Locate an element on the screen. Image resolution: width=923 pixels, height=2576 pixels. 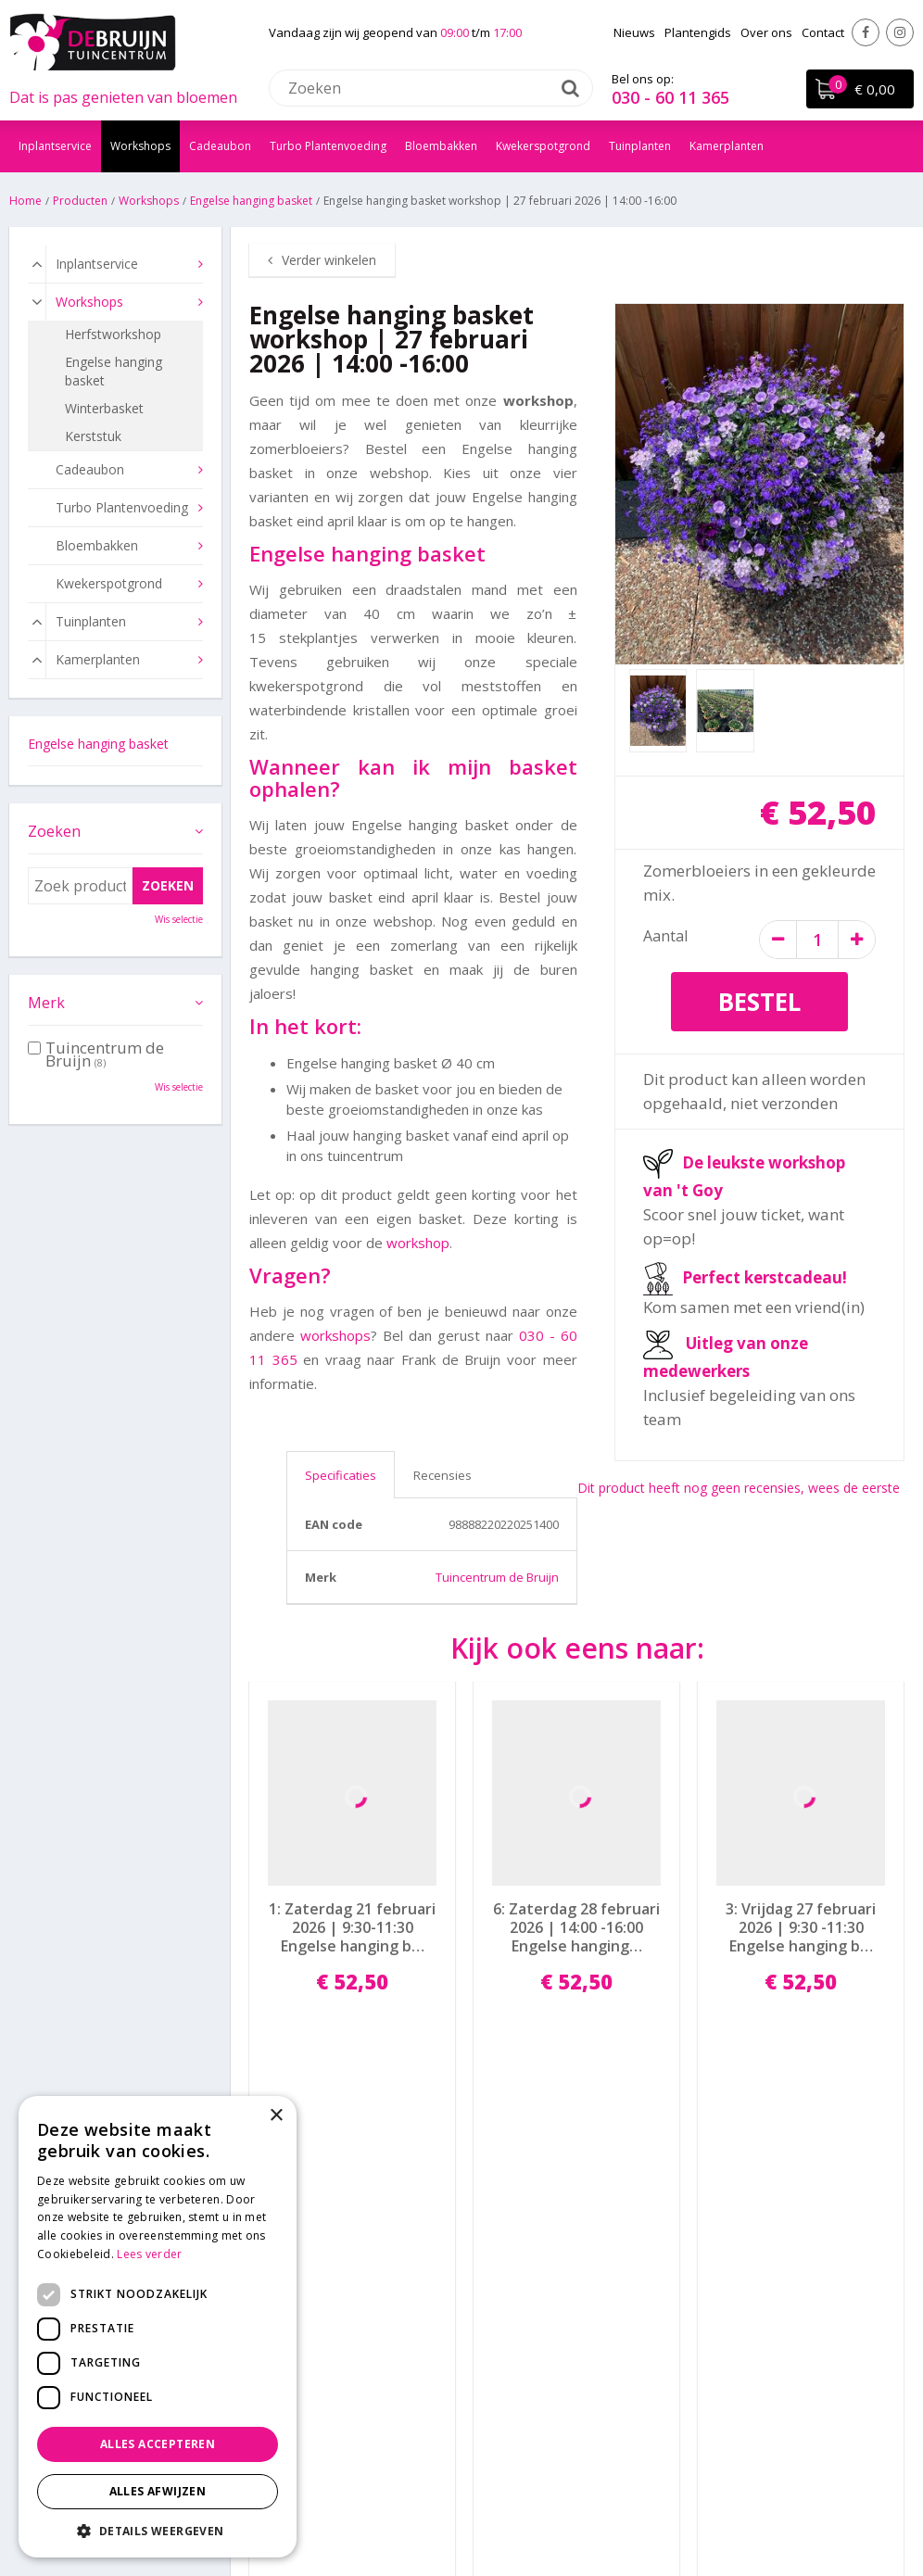
info@tuincentrumdebruijn.nl is located at coordinates (324, 2358).